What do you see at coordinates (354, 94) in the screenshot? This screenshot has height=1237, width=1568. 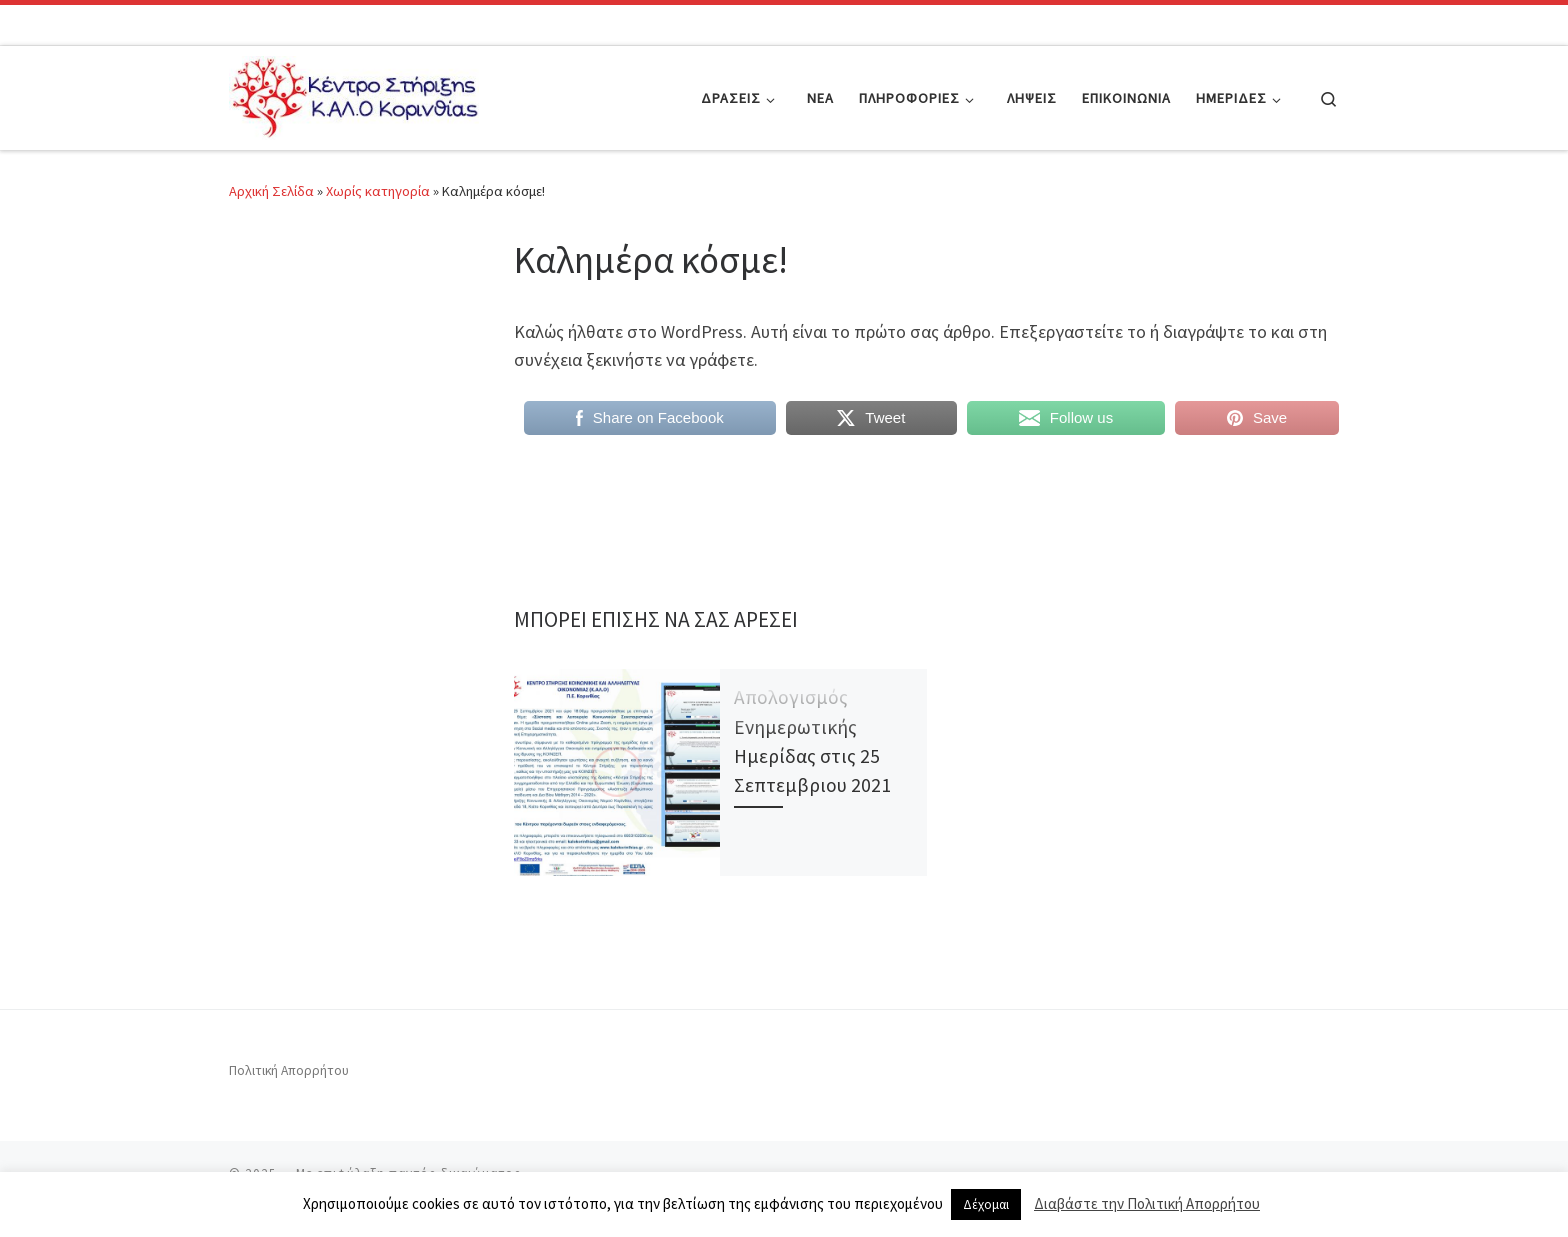 I see `[|]` at bounding box center [354, 94].